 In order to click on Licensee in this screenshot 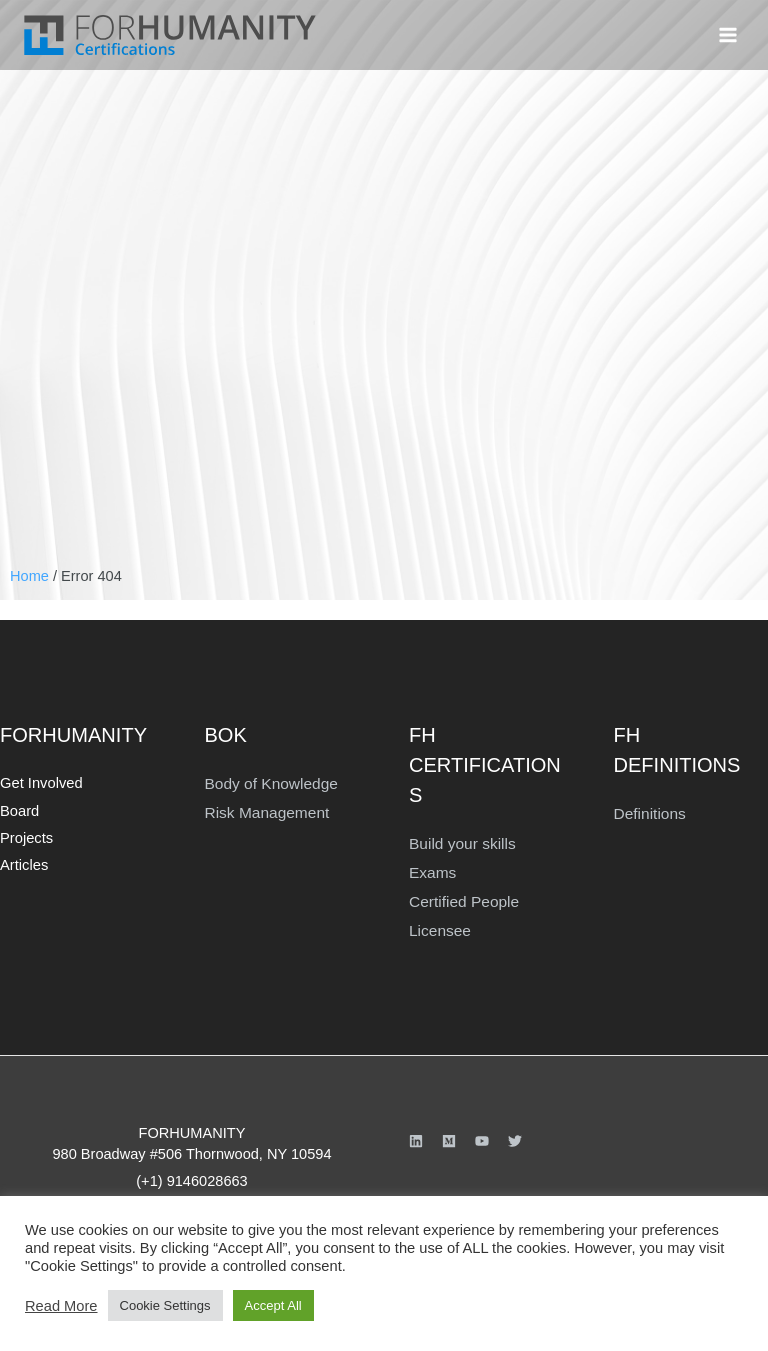, I will do `click(438, 925)`.